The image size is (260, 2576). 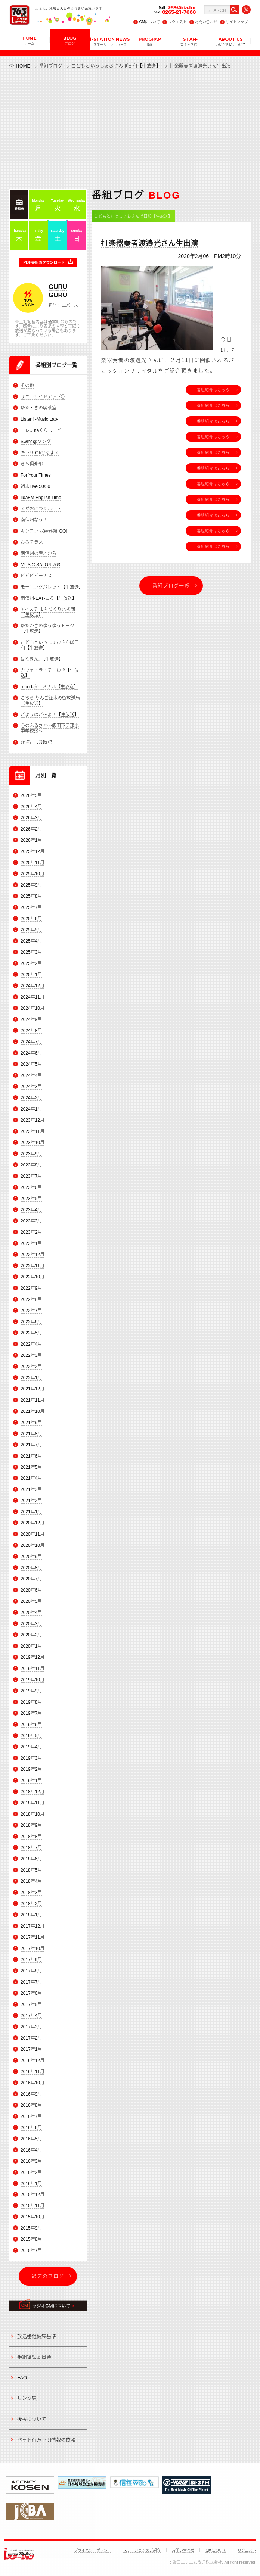 What do you see at coordinates (31, 1355) in the screenshot?
I see `2022年3月` at bounding box center [31, 1355].